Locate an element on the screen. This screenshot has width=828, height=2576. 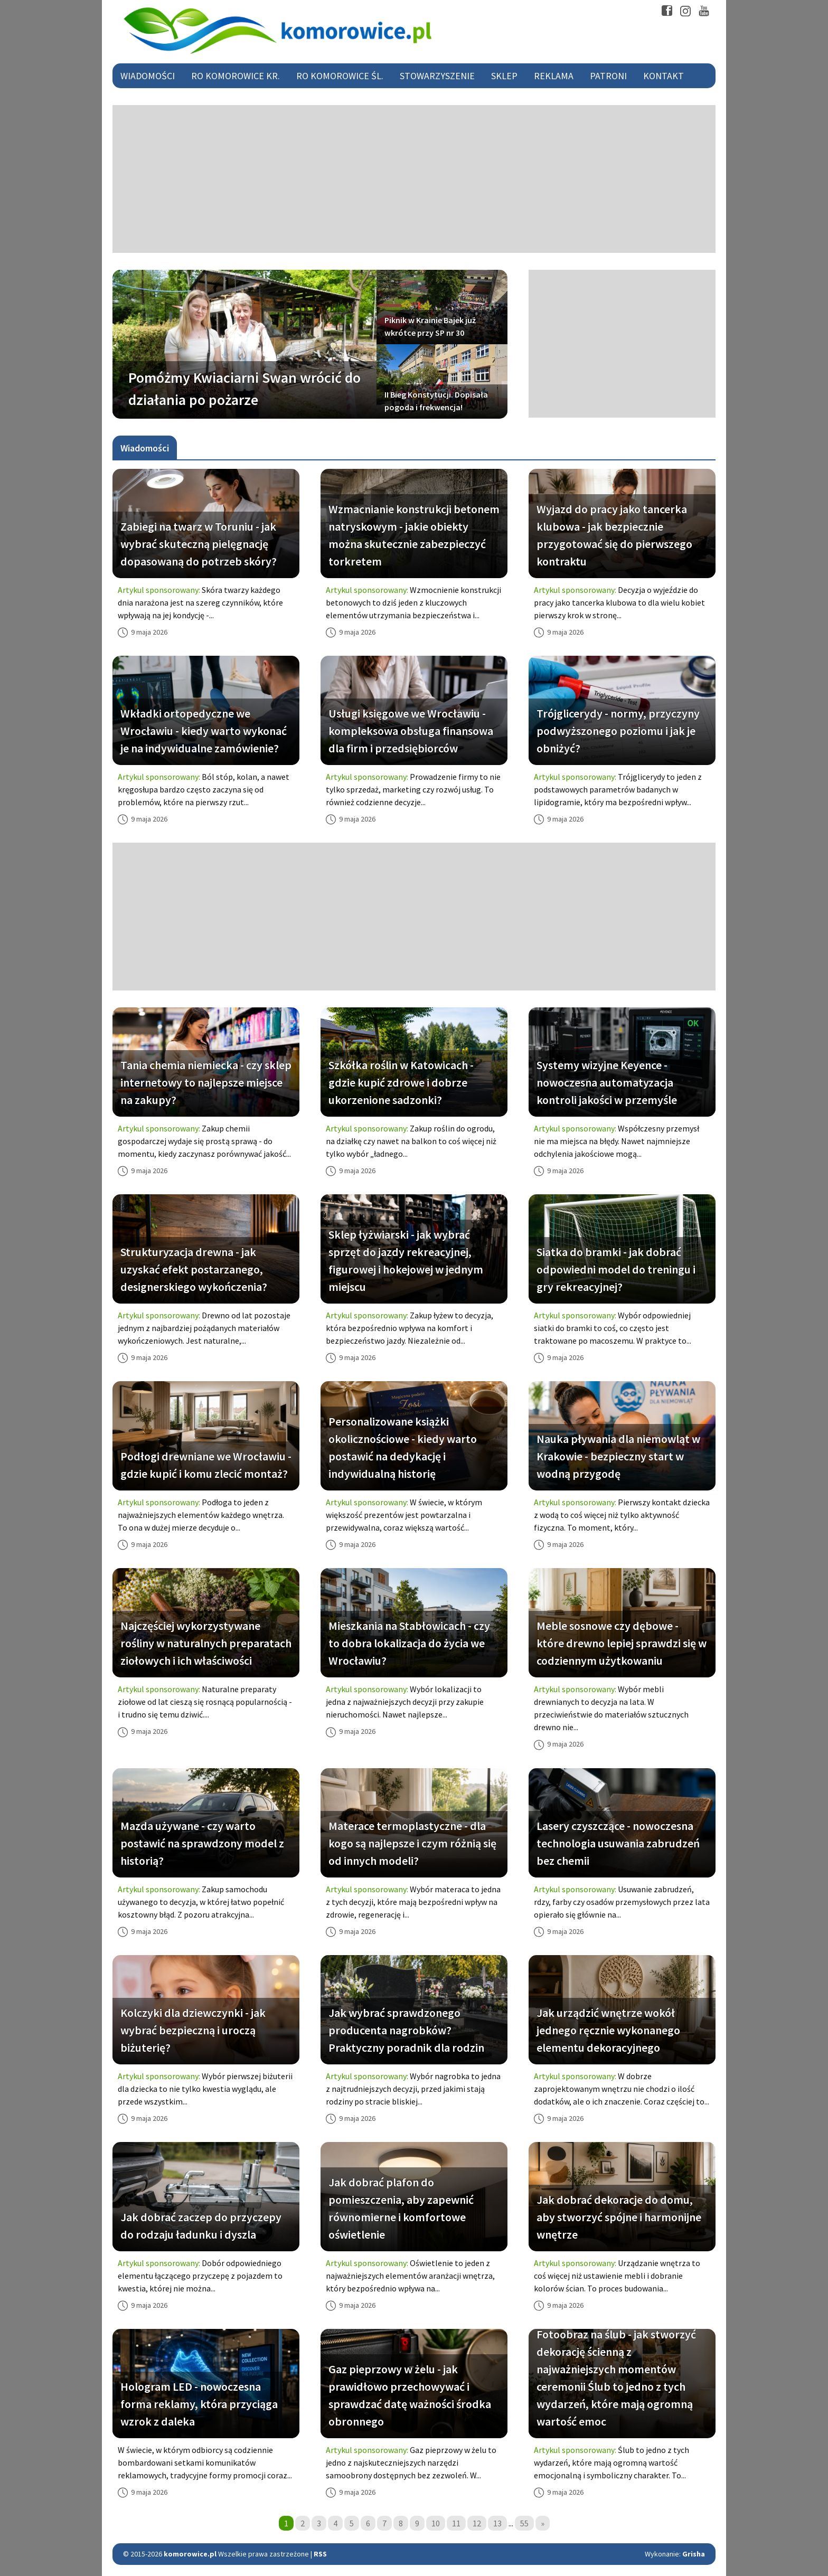
Patroni is located at coordinates (608, 76).